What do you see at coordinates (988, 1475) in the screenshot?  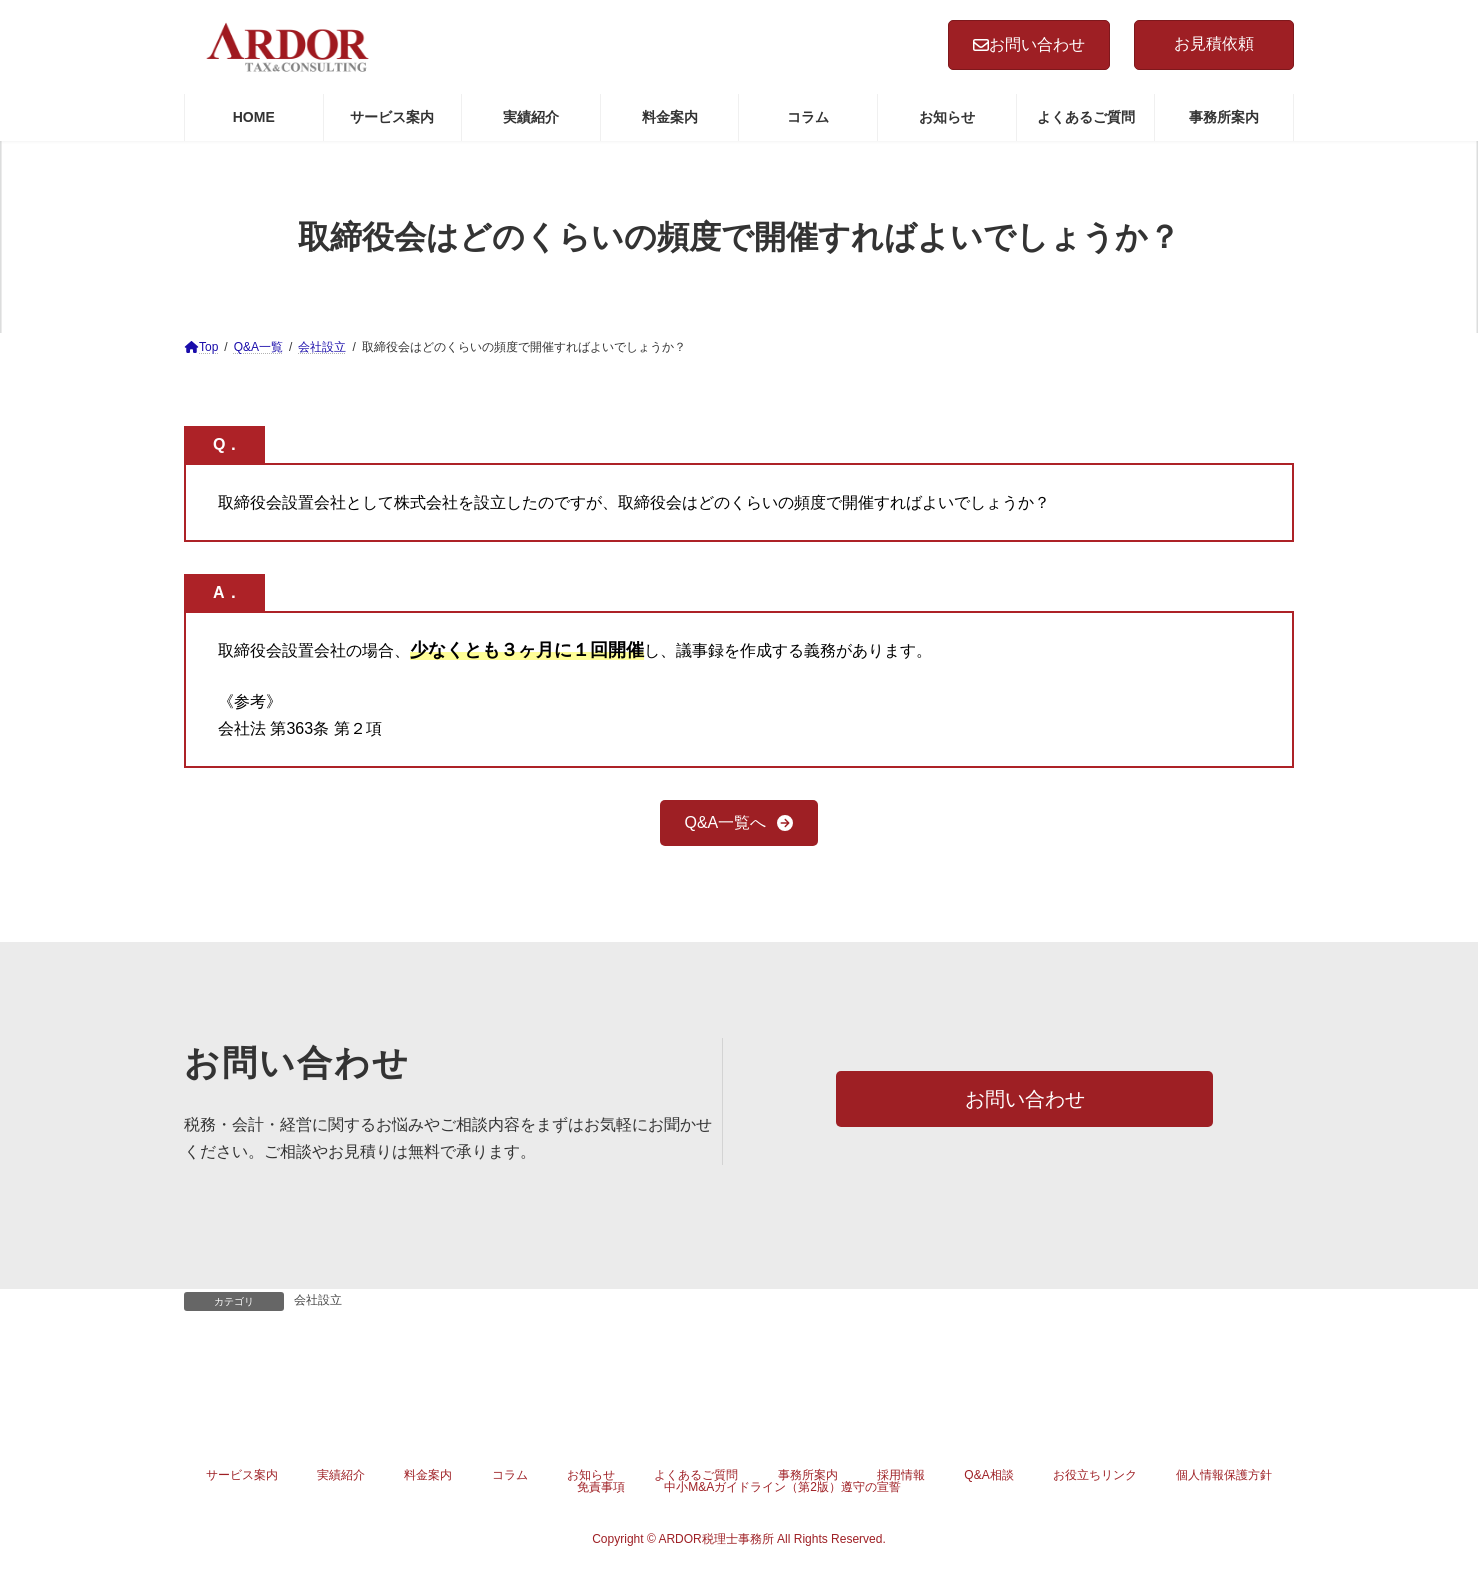 I see `Q&A相談` at bounding box center [988, 1475].